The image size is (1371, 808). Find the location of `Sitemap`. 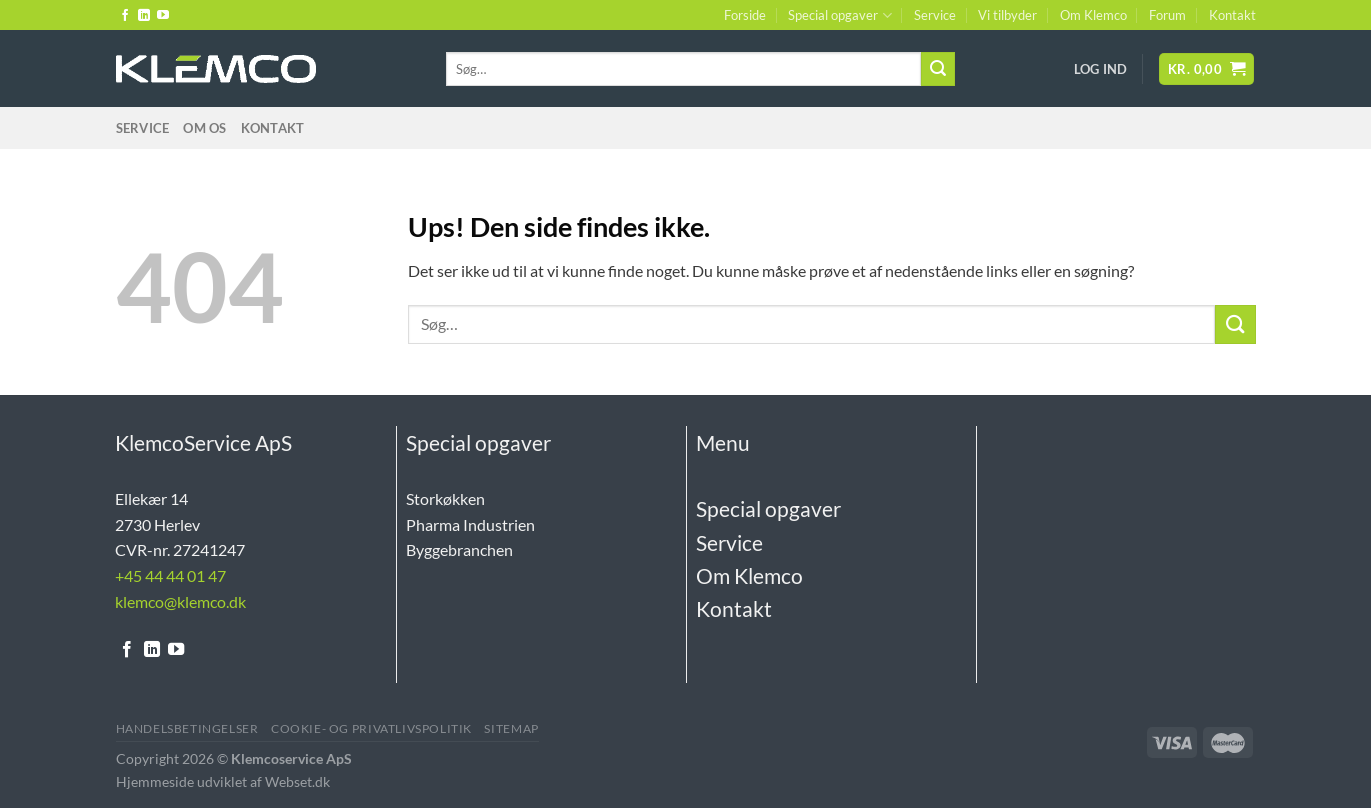

Sitemap is located at coordinates (511, 728).